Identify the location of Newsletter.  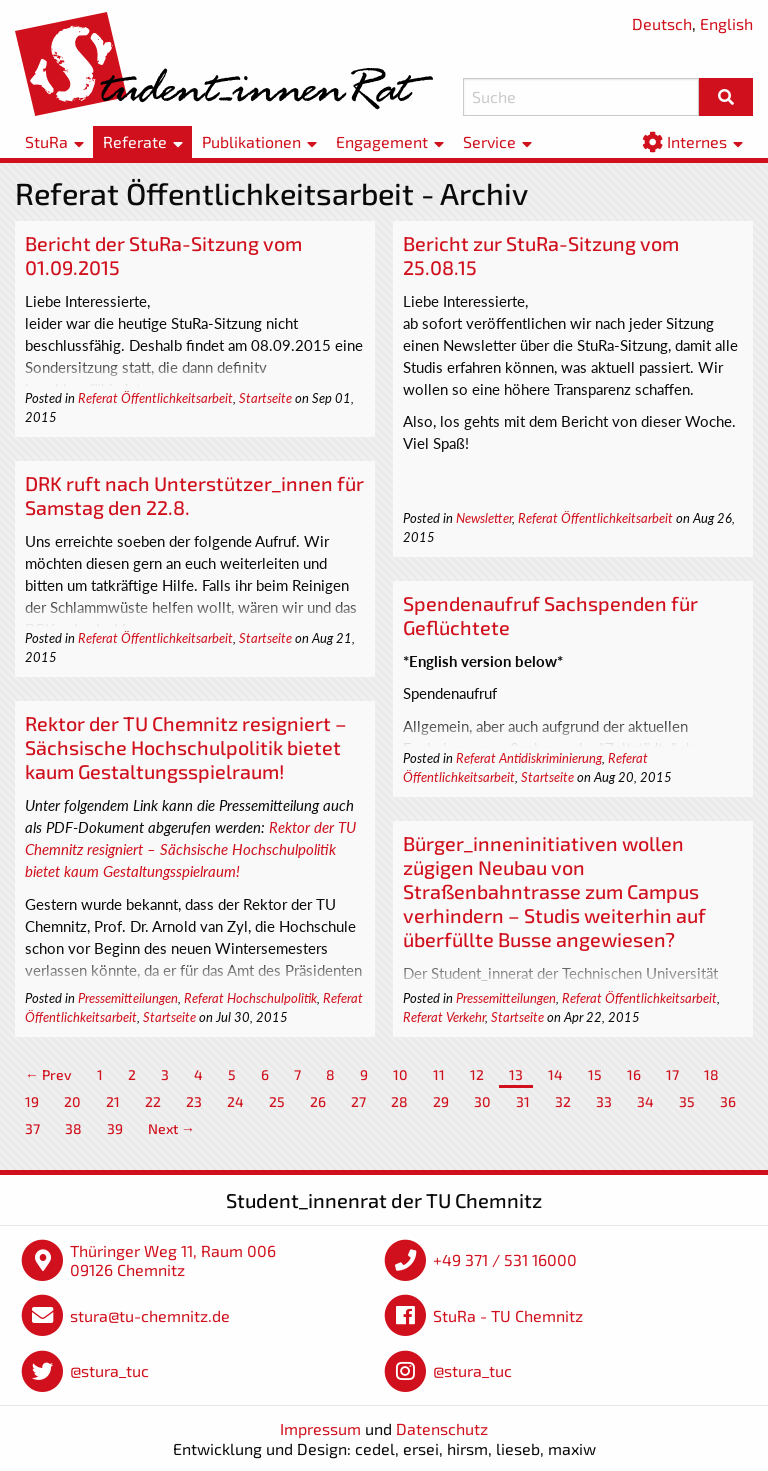
(484, 518).